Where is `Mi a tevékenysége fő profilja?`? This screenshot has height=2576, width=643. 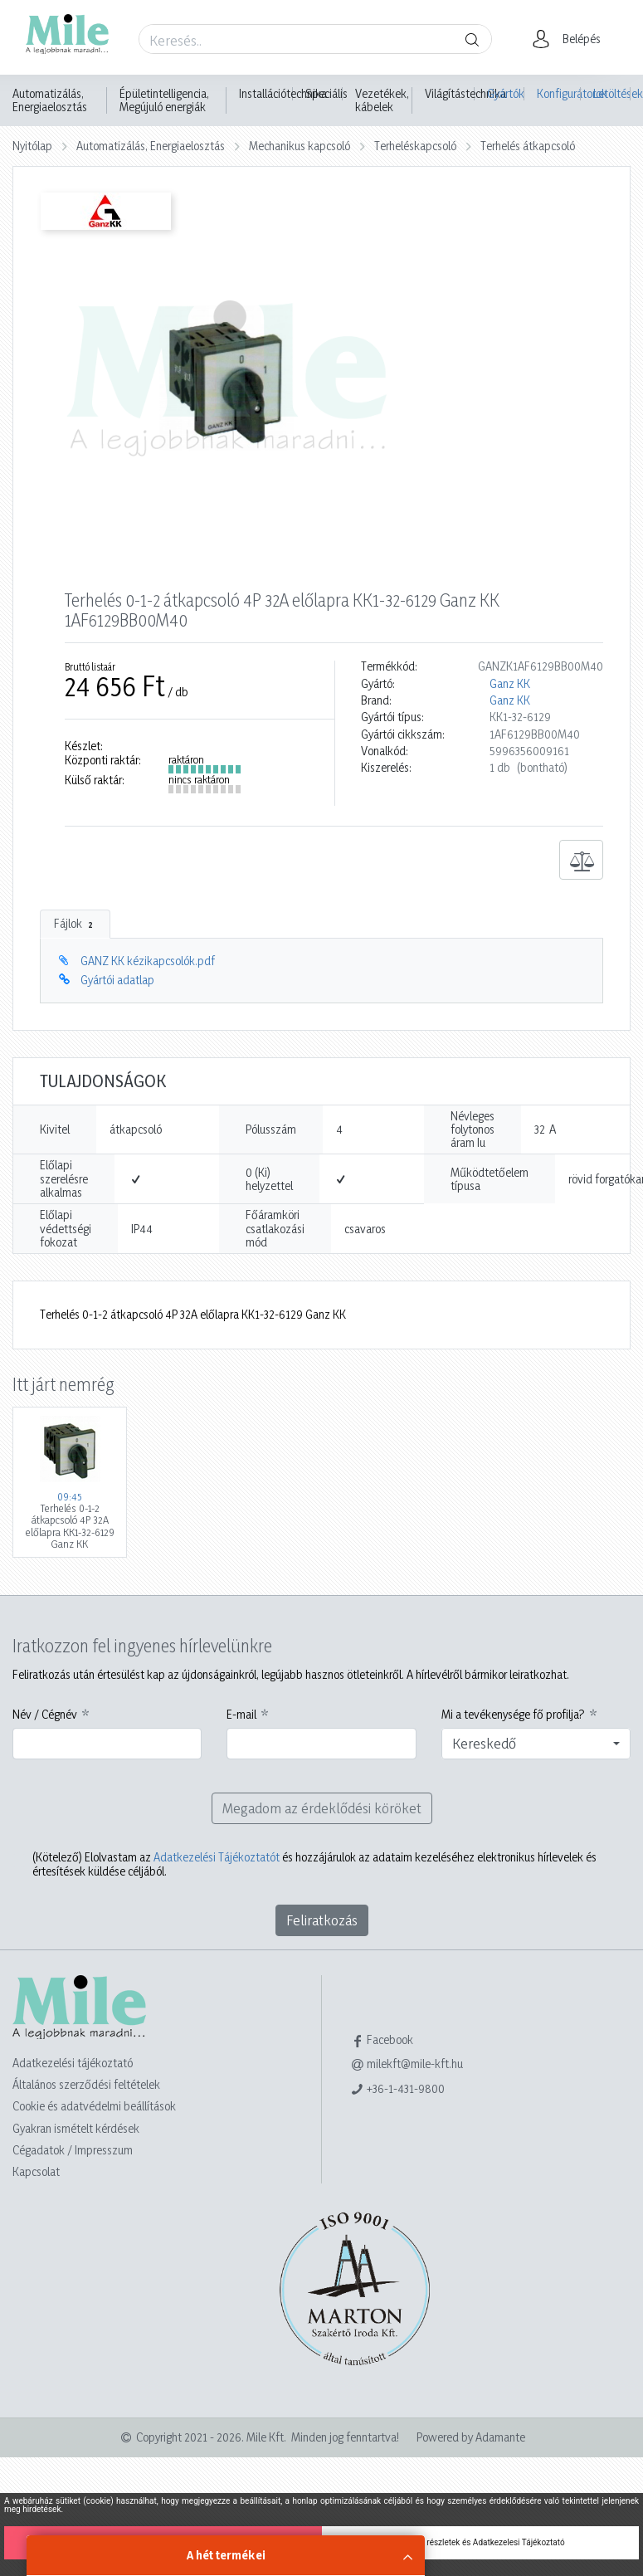
Mi a tevékenysége fő profilja? is located at coordinates (513, 1714).